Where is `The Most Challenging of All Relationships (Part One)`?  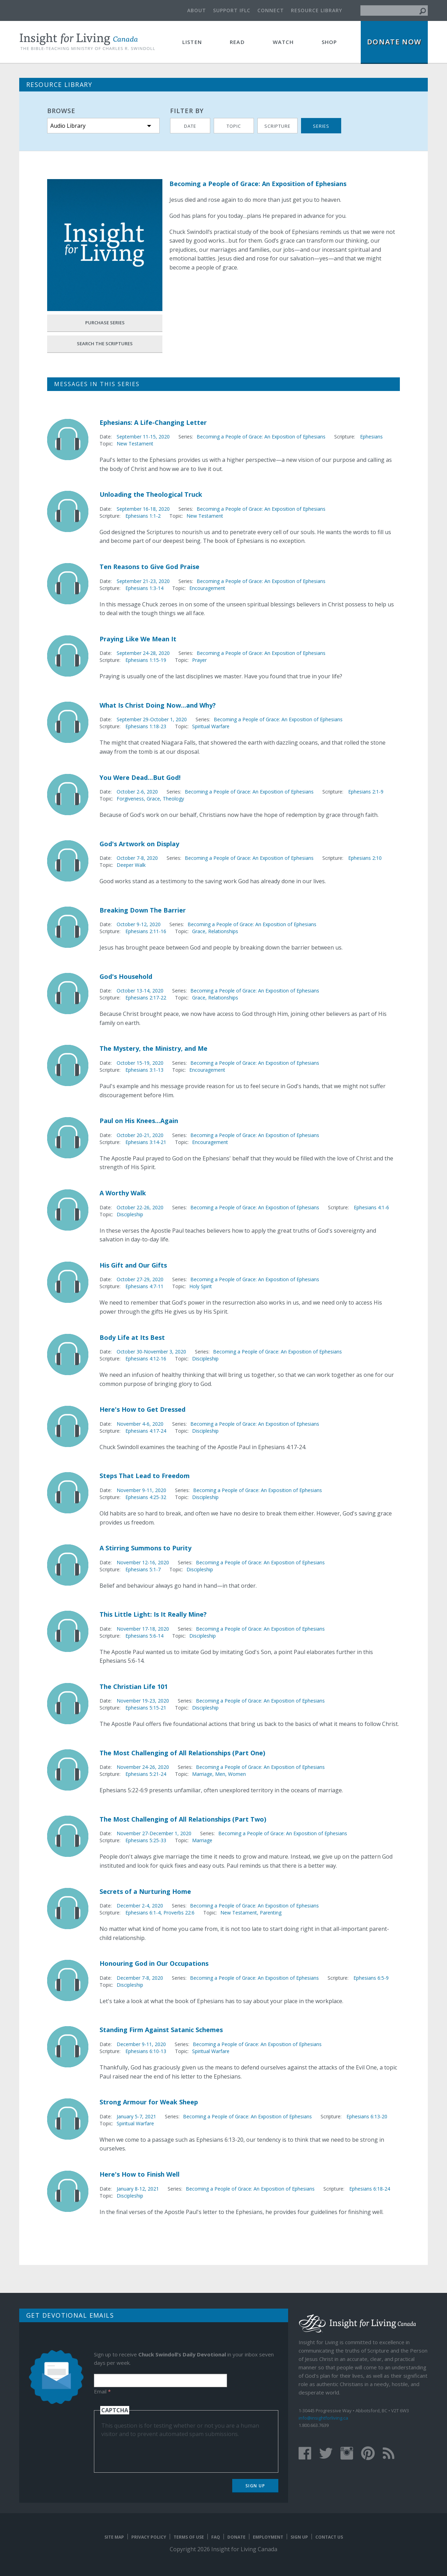
The Most Challenging of All Relationships (Part One) is located at coordinates (182, 1753).